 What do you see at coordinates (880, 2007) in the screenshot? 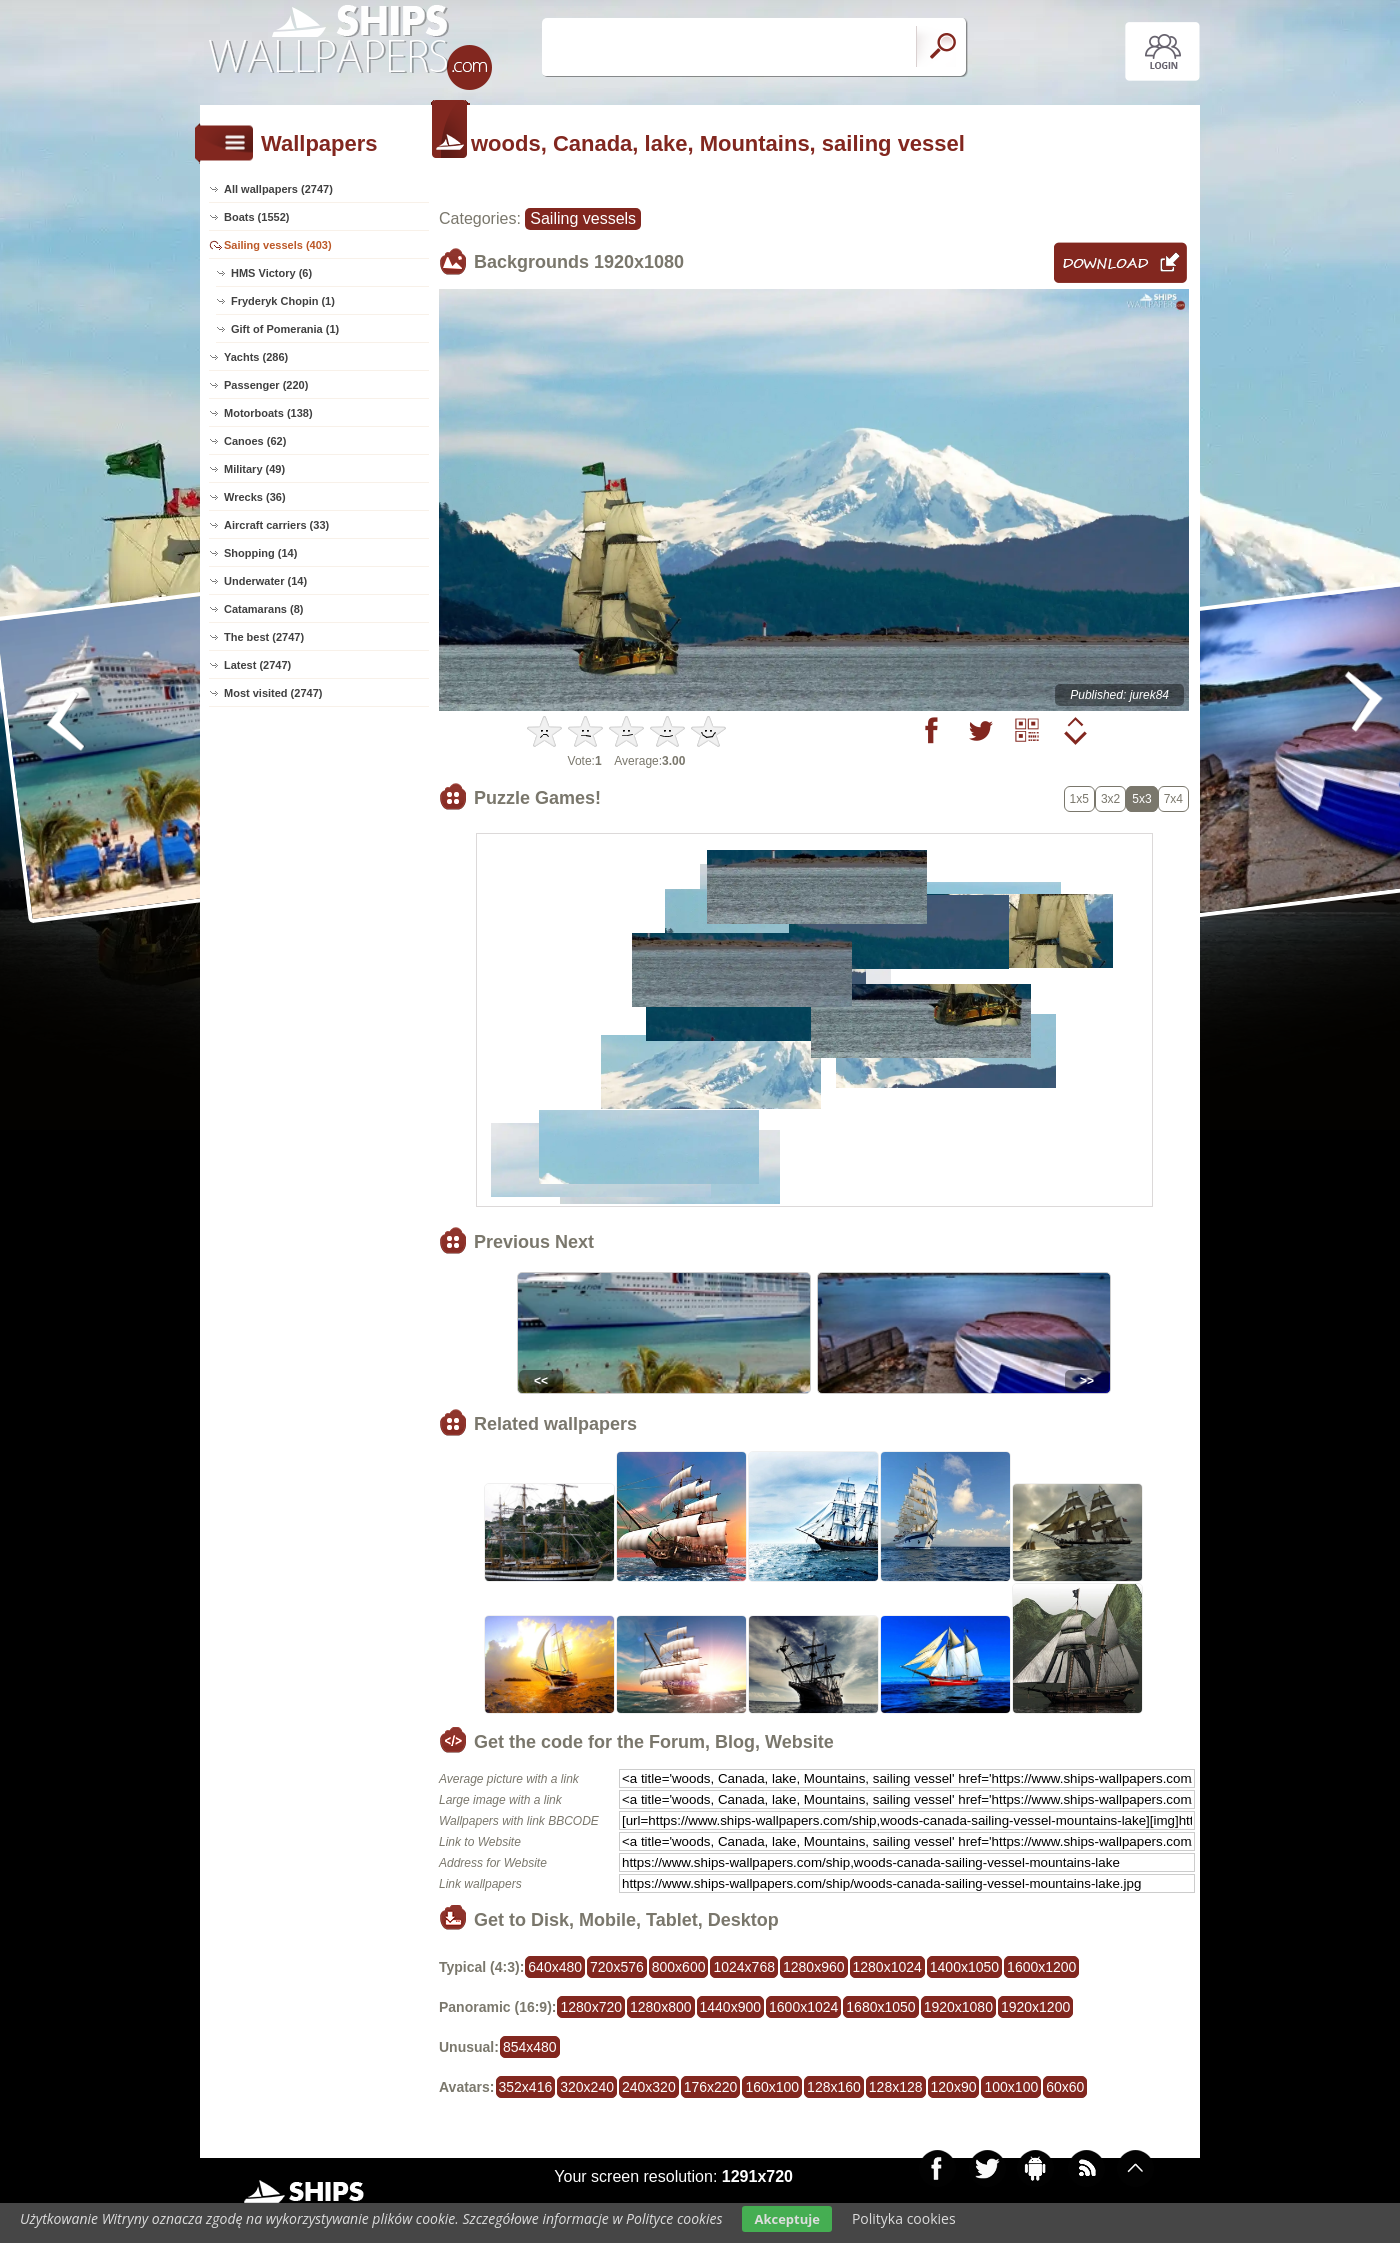
I see `1680x1050` at bounding box center [880, 2007].